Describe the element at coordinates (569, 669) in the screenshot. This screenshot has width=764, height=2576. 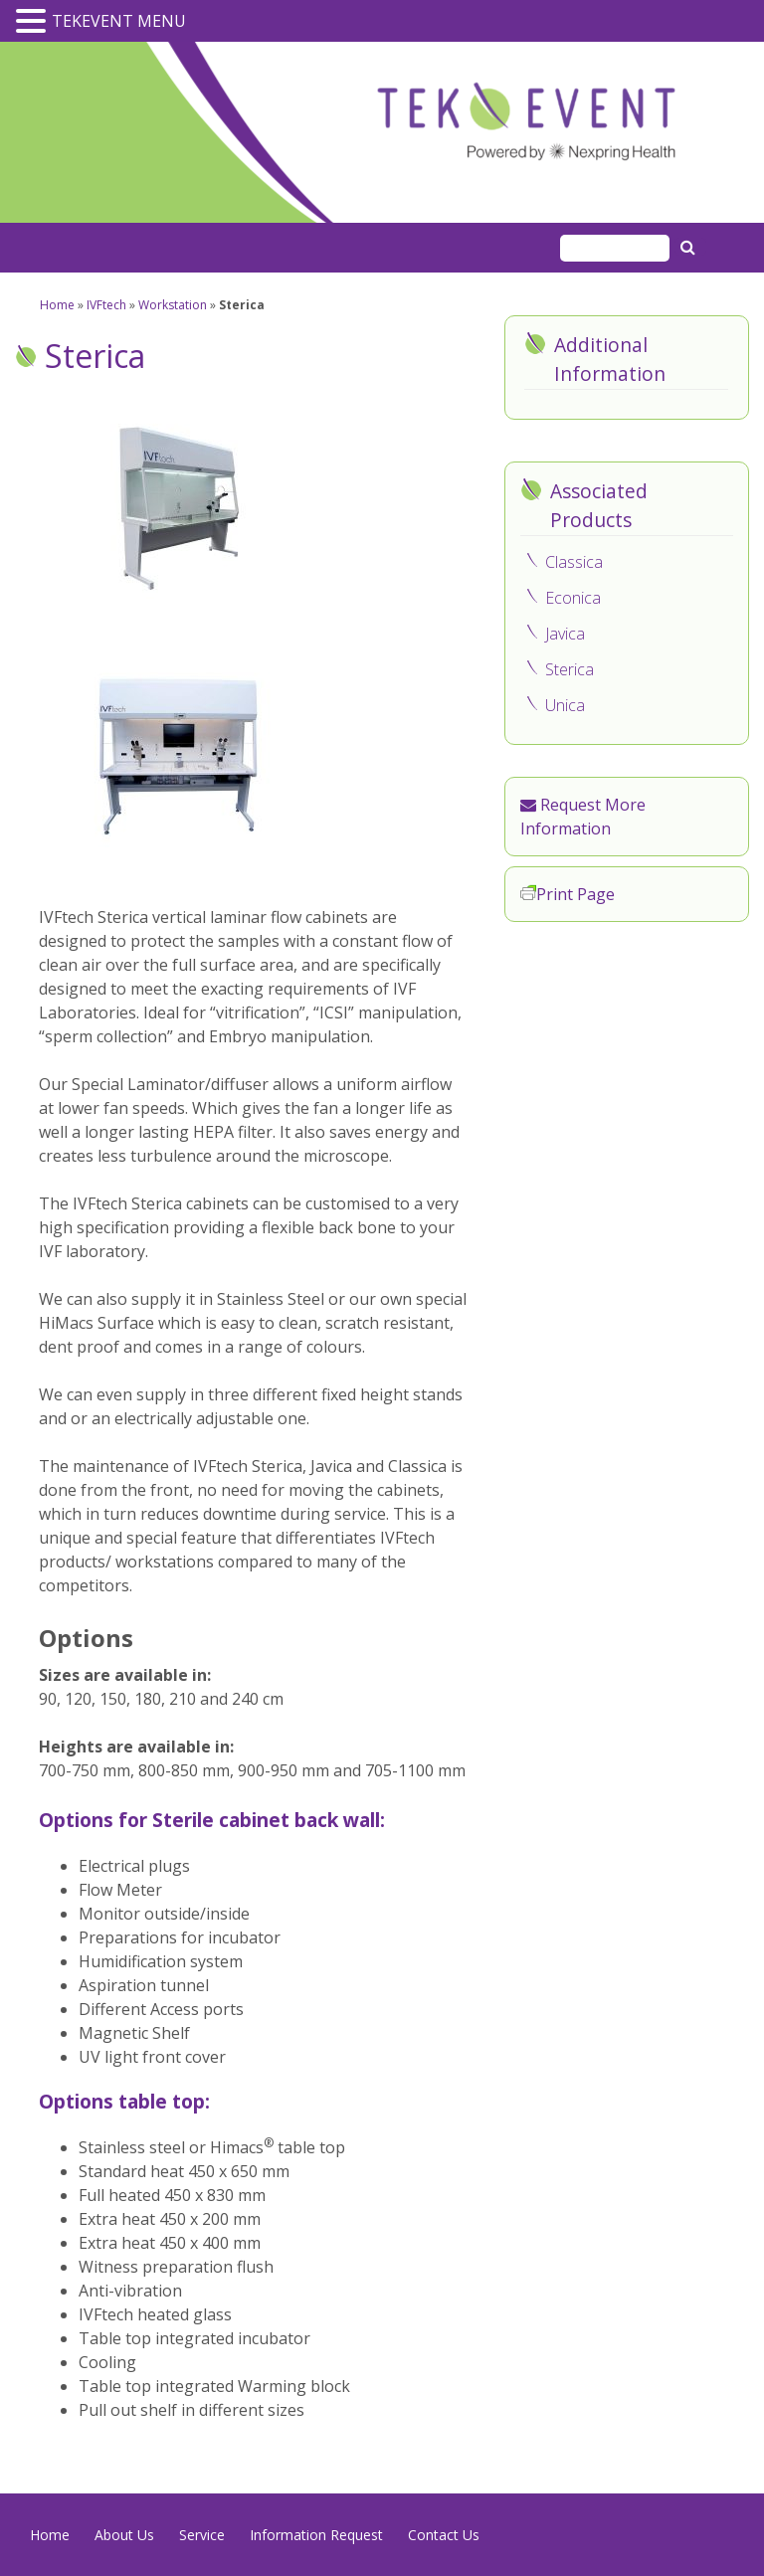
I see `Sterica` at that location.